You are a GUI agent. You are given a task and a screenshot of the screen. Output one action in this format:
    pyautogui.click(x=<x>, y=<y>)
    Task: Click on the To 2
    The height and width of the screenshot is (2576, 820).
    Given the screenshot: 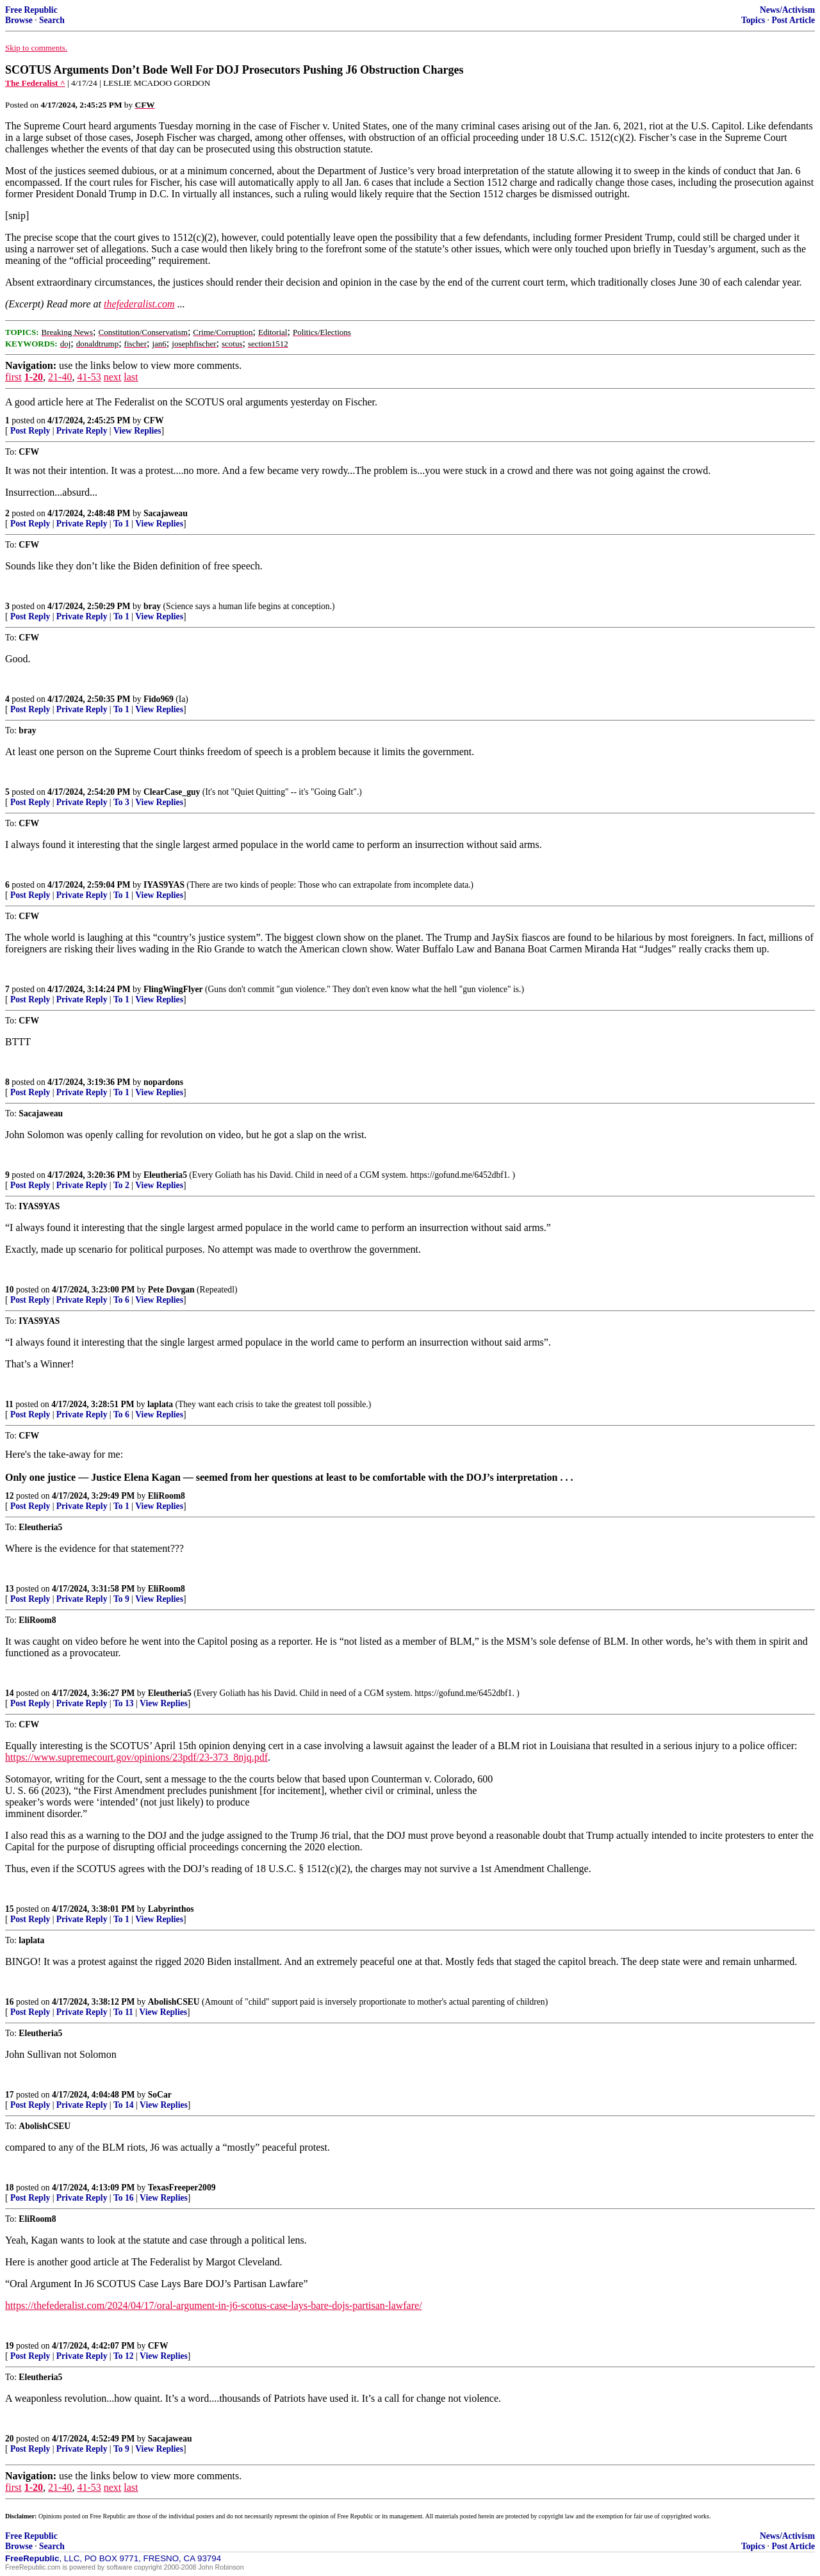 What is the action you would take?
    pyautogui.click(x=121, y=1185)
    